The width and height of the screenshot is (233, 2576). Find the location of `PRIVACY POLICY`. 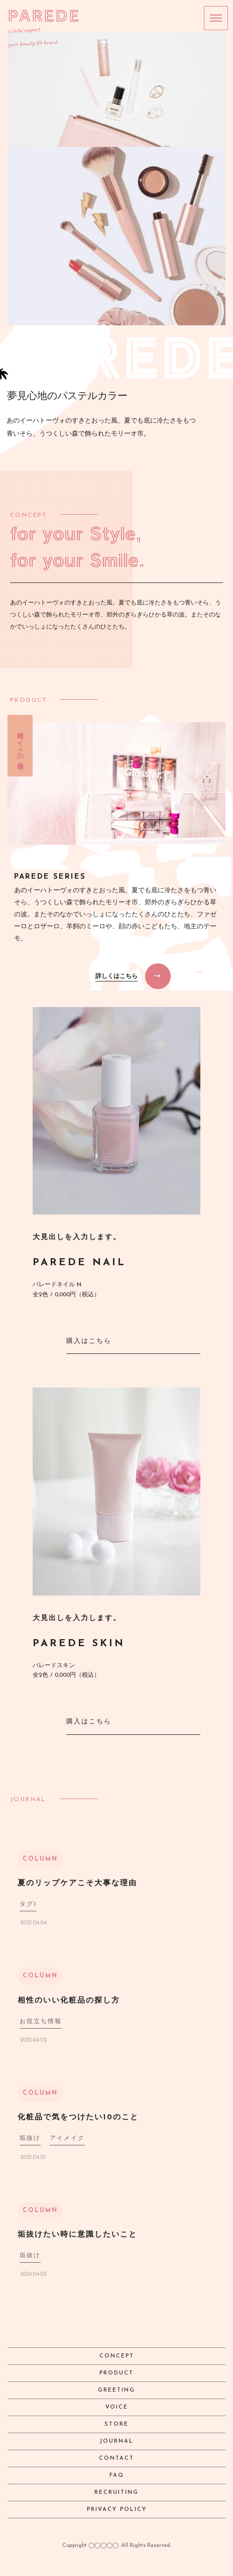

PRIVACY POLICY is located at coordinates (117, 2509).